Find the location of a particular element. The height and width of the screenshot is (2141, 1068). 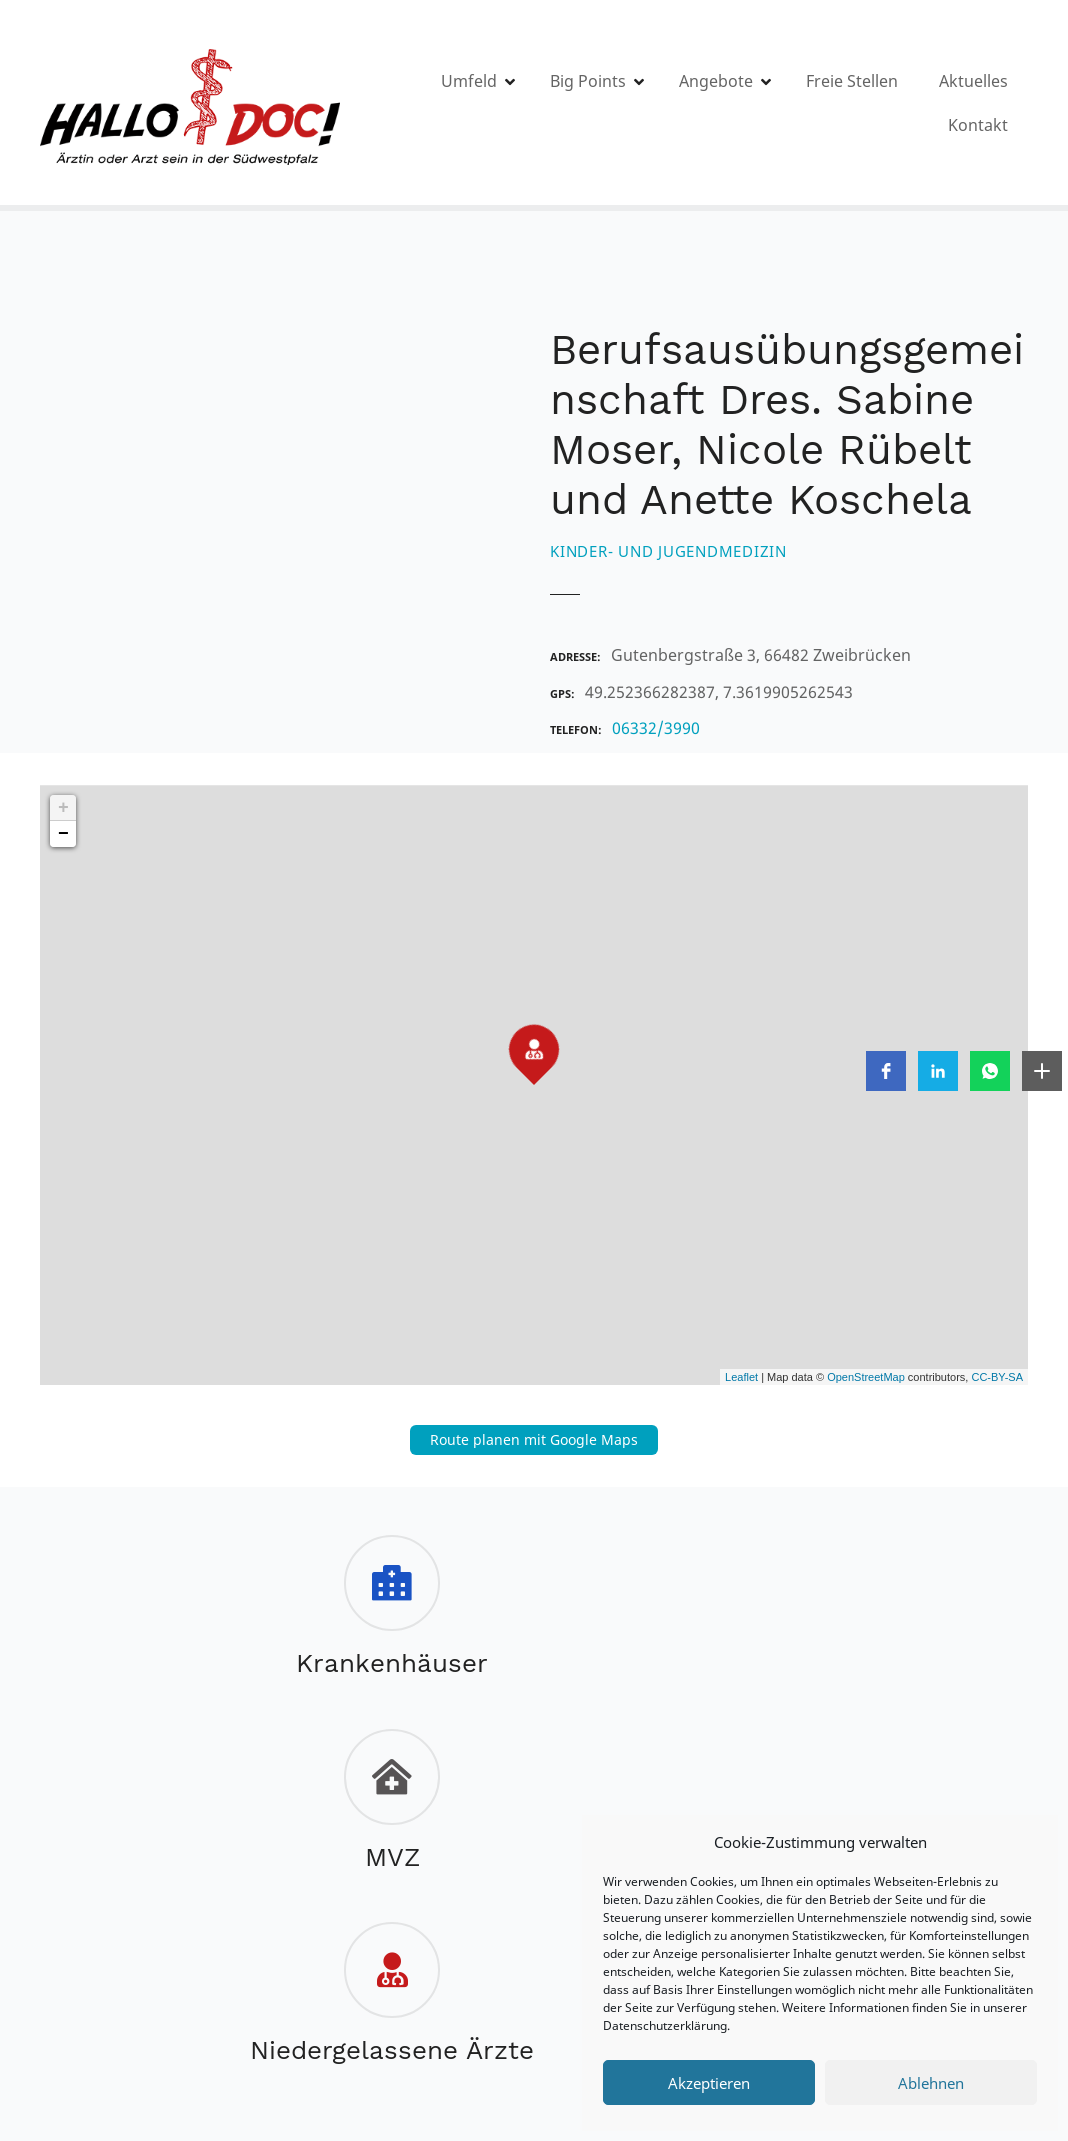

Umfeld is located at coordinates (524, 103).